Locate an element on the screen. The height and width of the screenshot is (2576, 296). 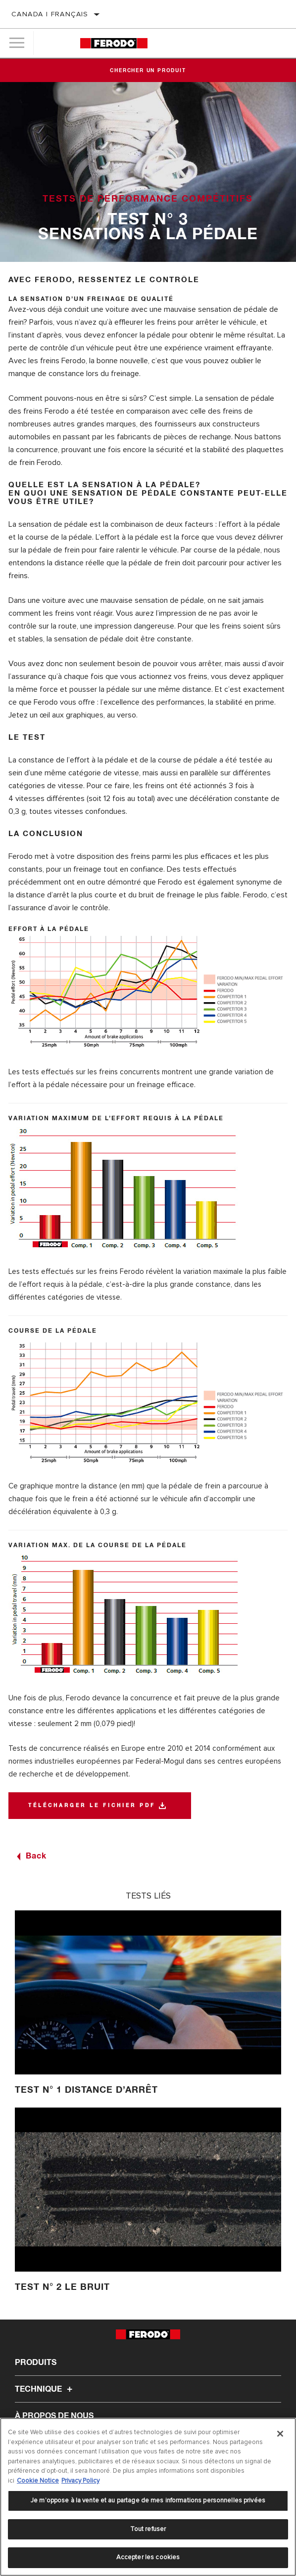
Produits is located at coordinates (35, 2362).